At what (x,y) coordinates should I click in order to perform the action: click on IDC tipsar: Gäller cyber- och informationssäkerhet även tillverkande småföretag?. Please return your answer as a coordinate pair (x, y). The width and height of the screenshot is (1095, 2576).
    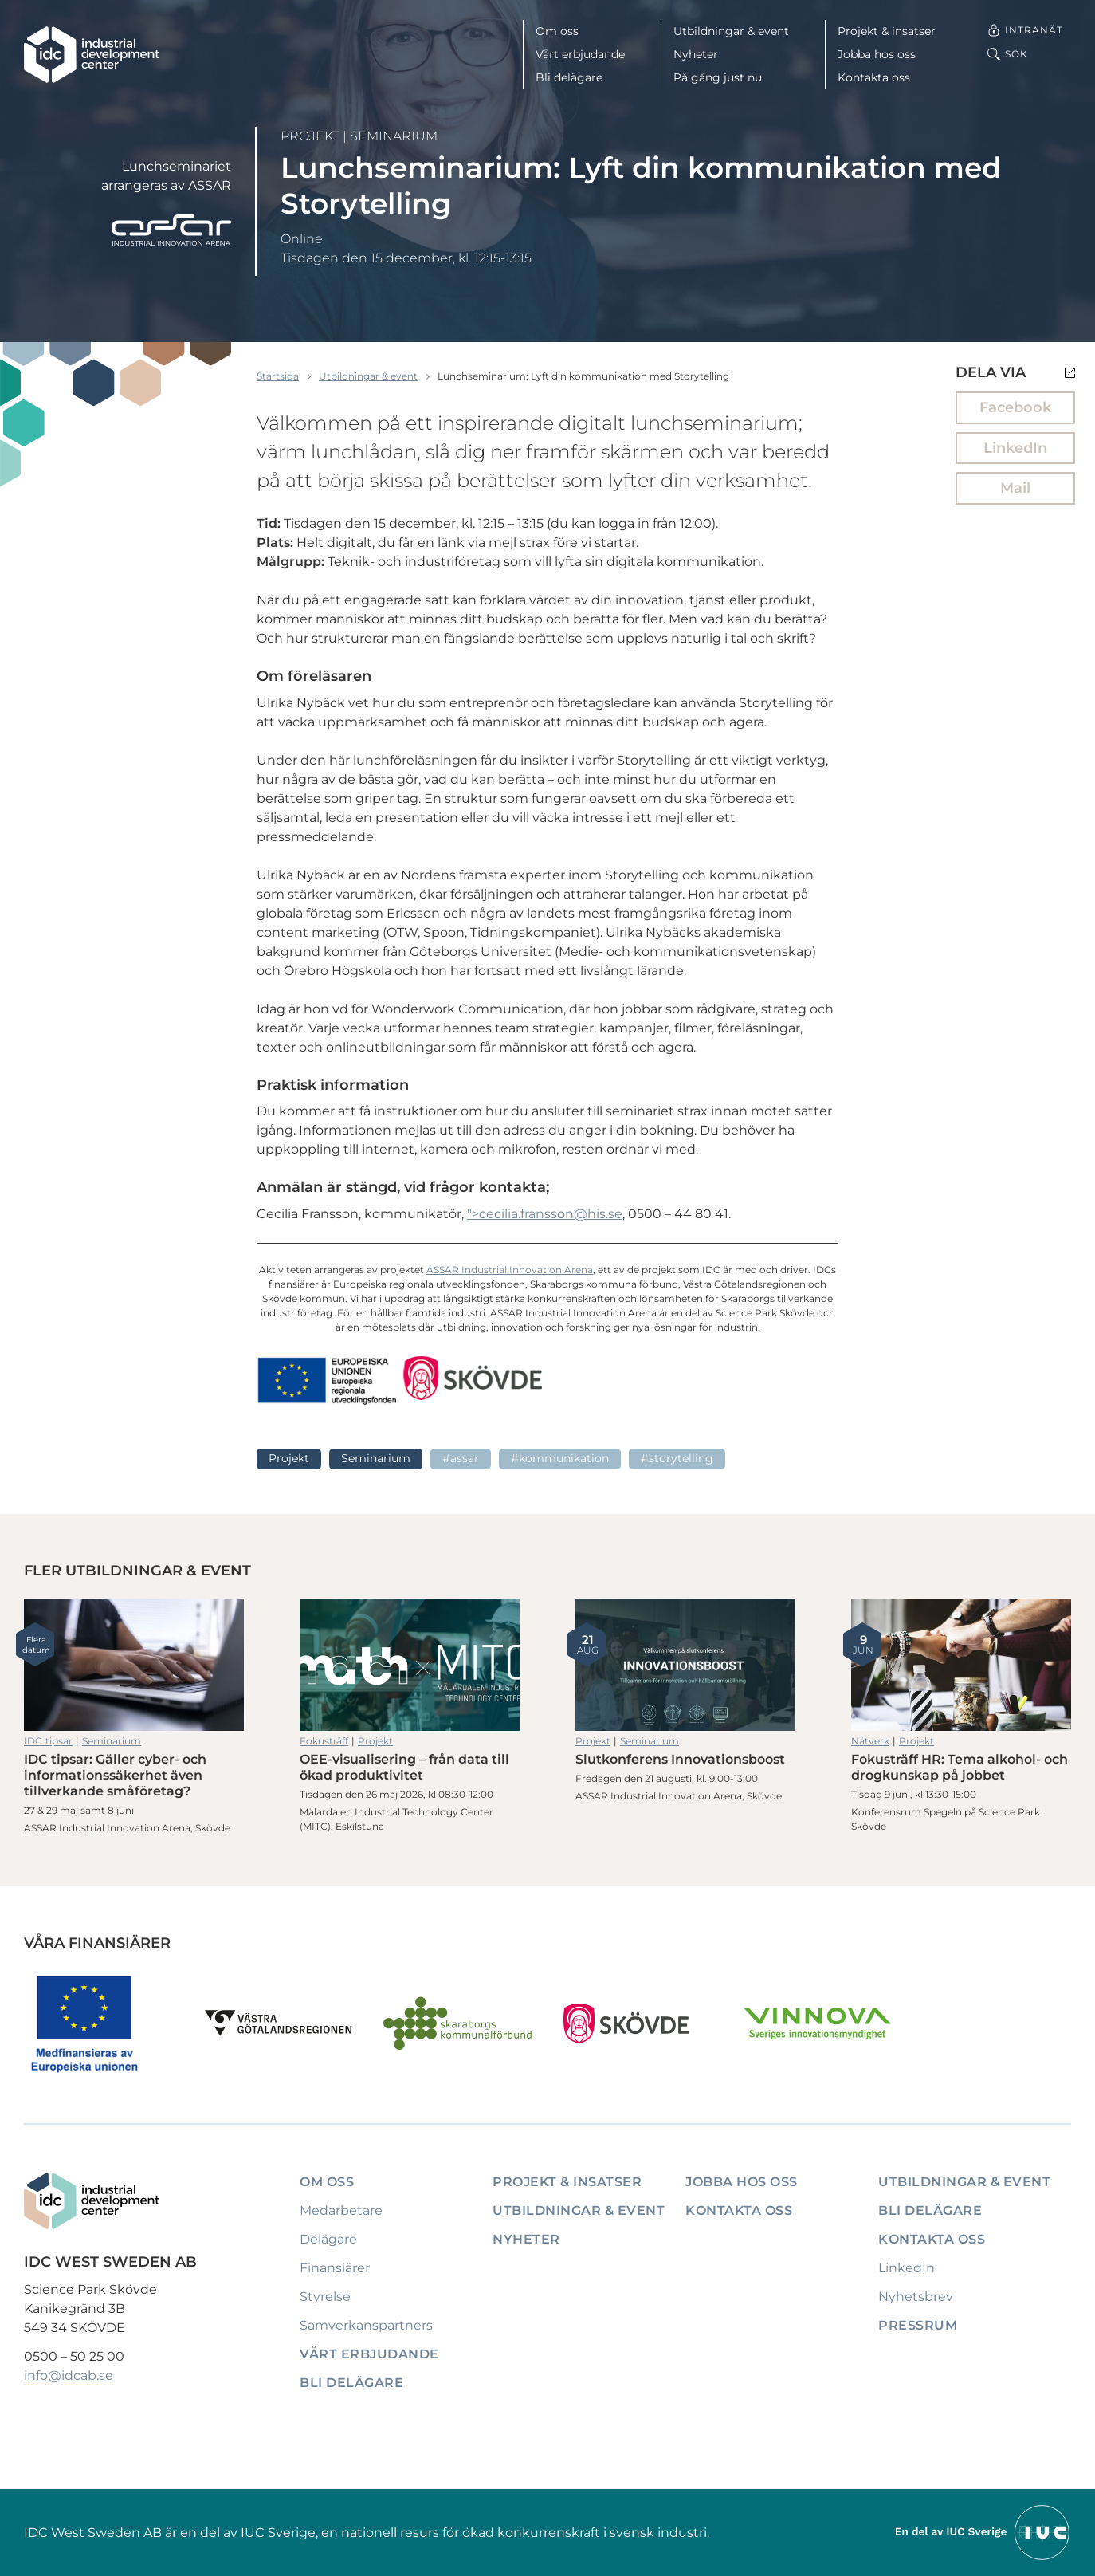
    Looking at the image, I should click on (134, 1665).